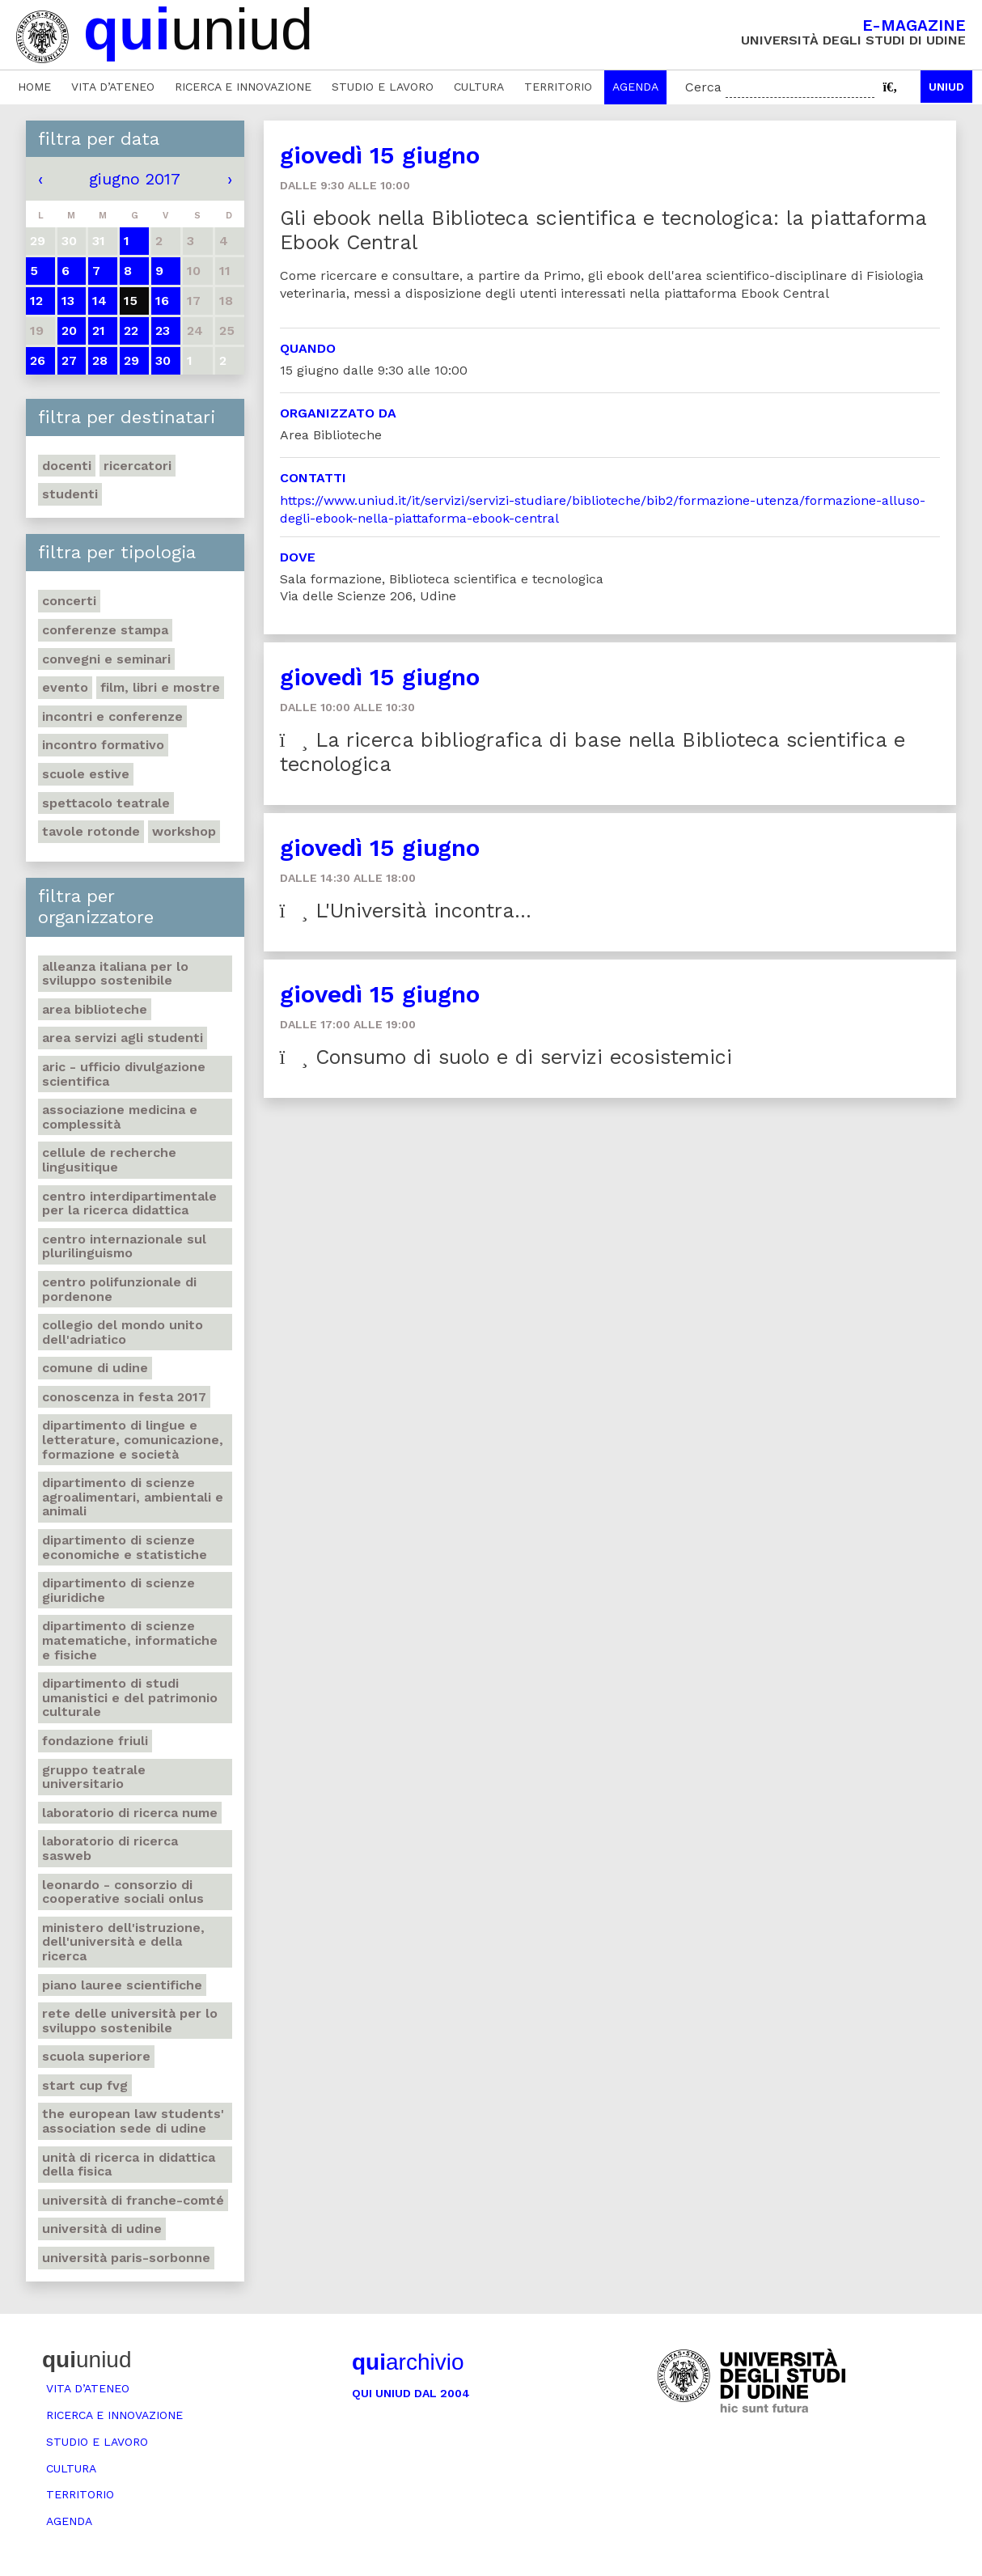  I want to click on Scuole estive, so click(85, 774).